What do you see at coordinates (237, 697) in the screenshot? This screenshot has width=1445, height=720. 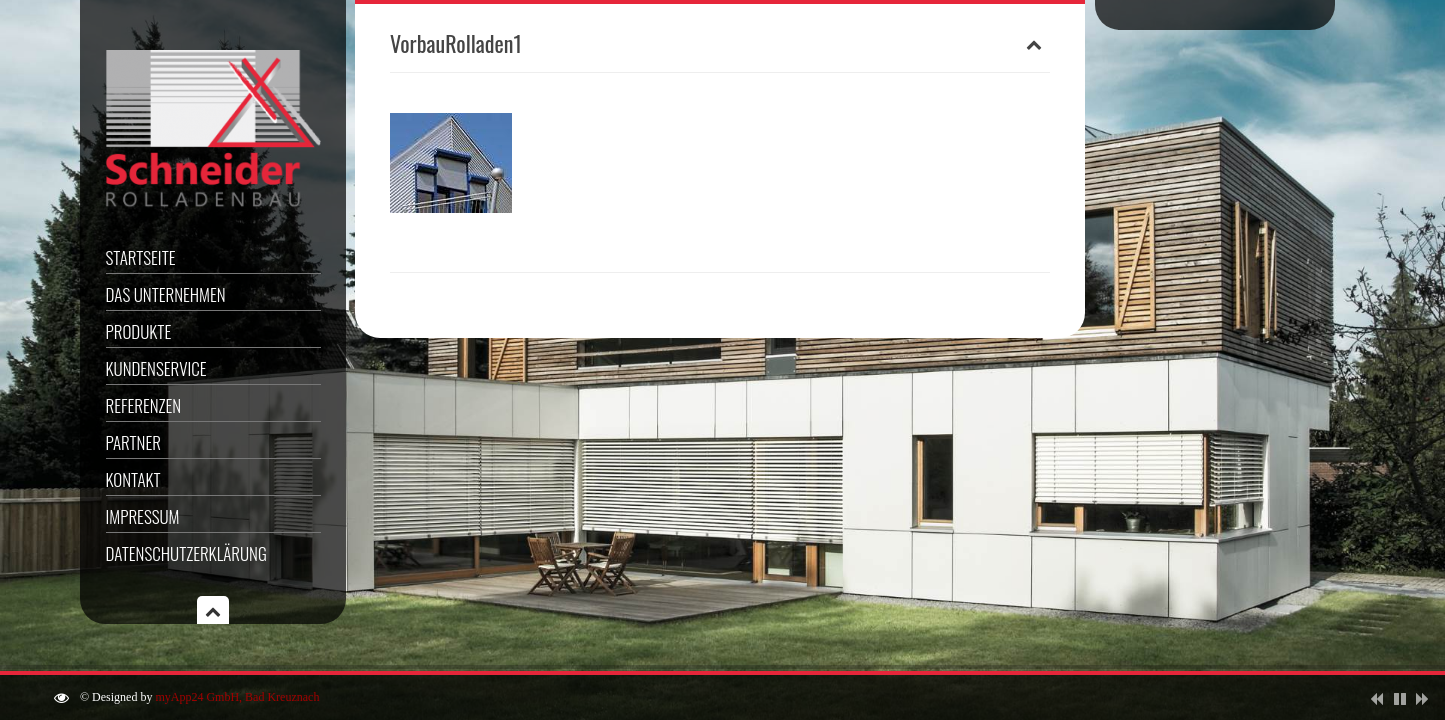 I see `myApp24 GmbH, Bad Kreuznach` at bounding box center [237, 697].